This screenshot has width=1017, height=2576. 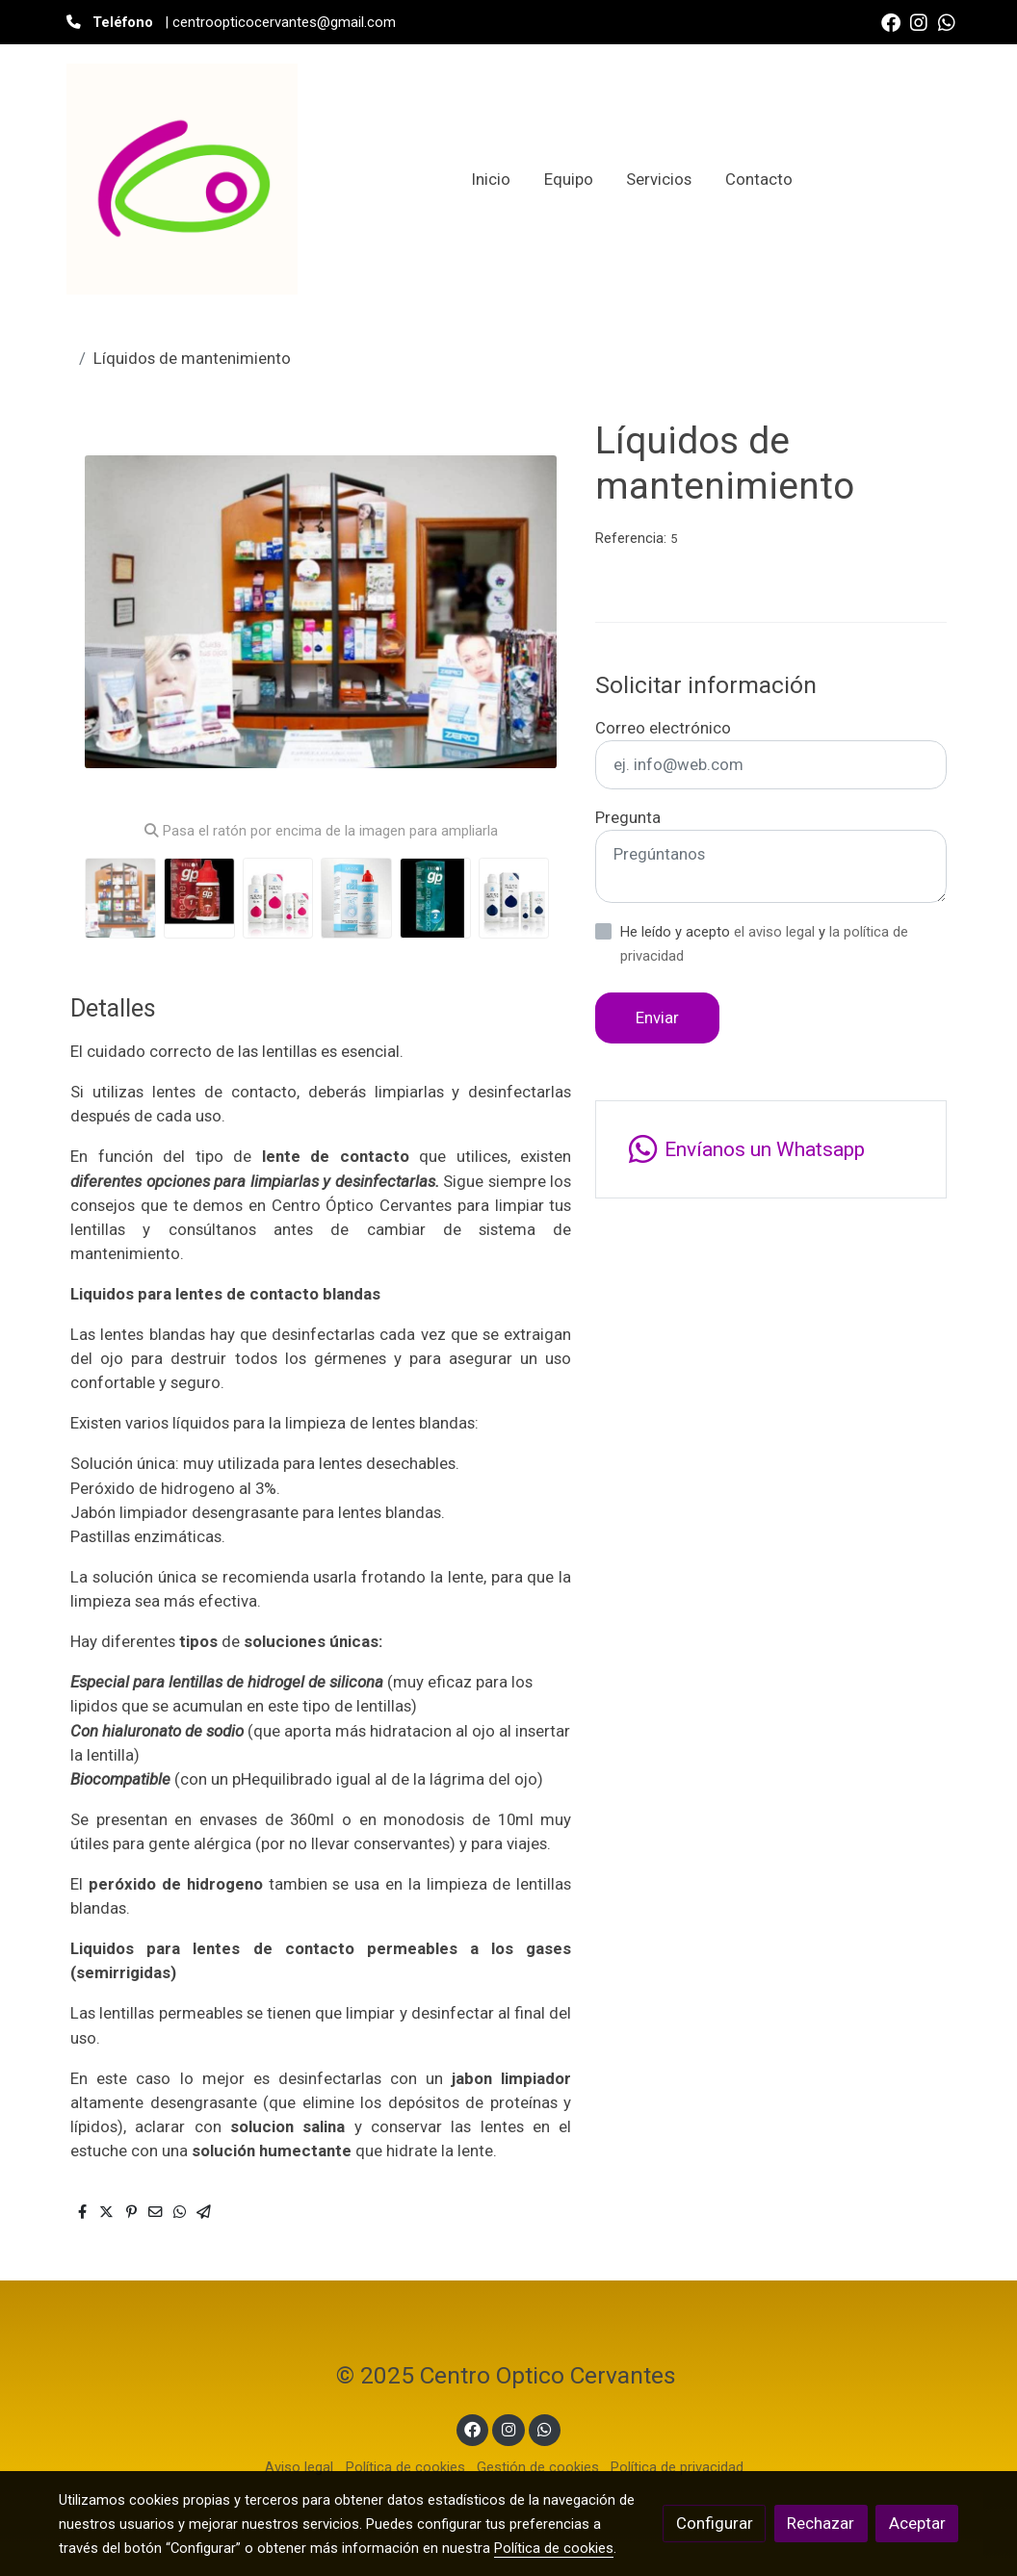 What do you see at coordinates (182, 179) in the screenshot?
I see `[link]` at bounding box center [182, 179].